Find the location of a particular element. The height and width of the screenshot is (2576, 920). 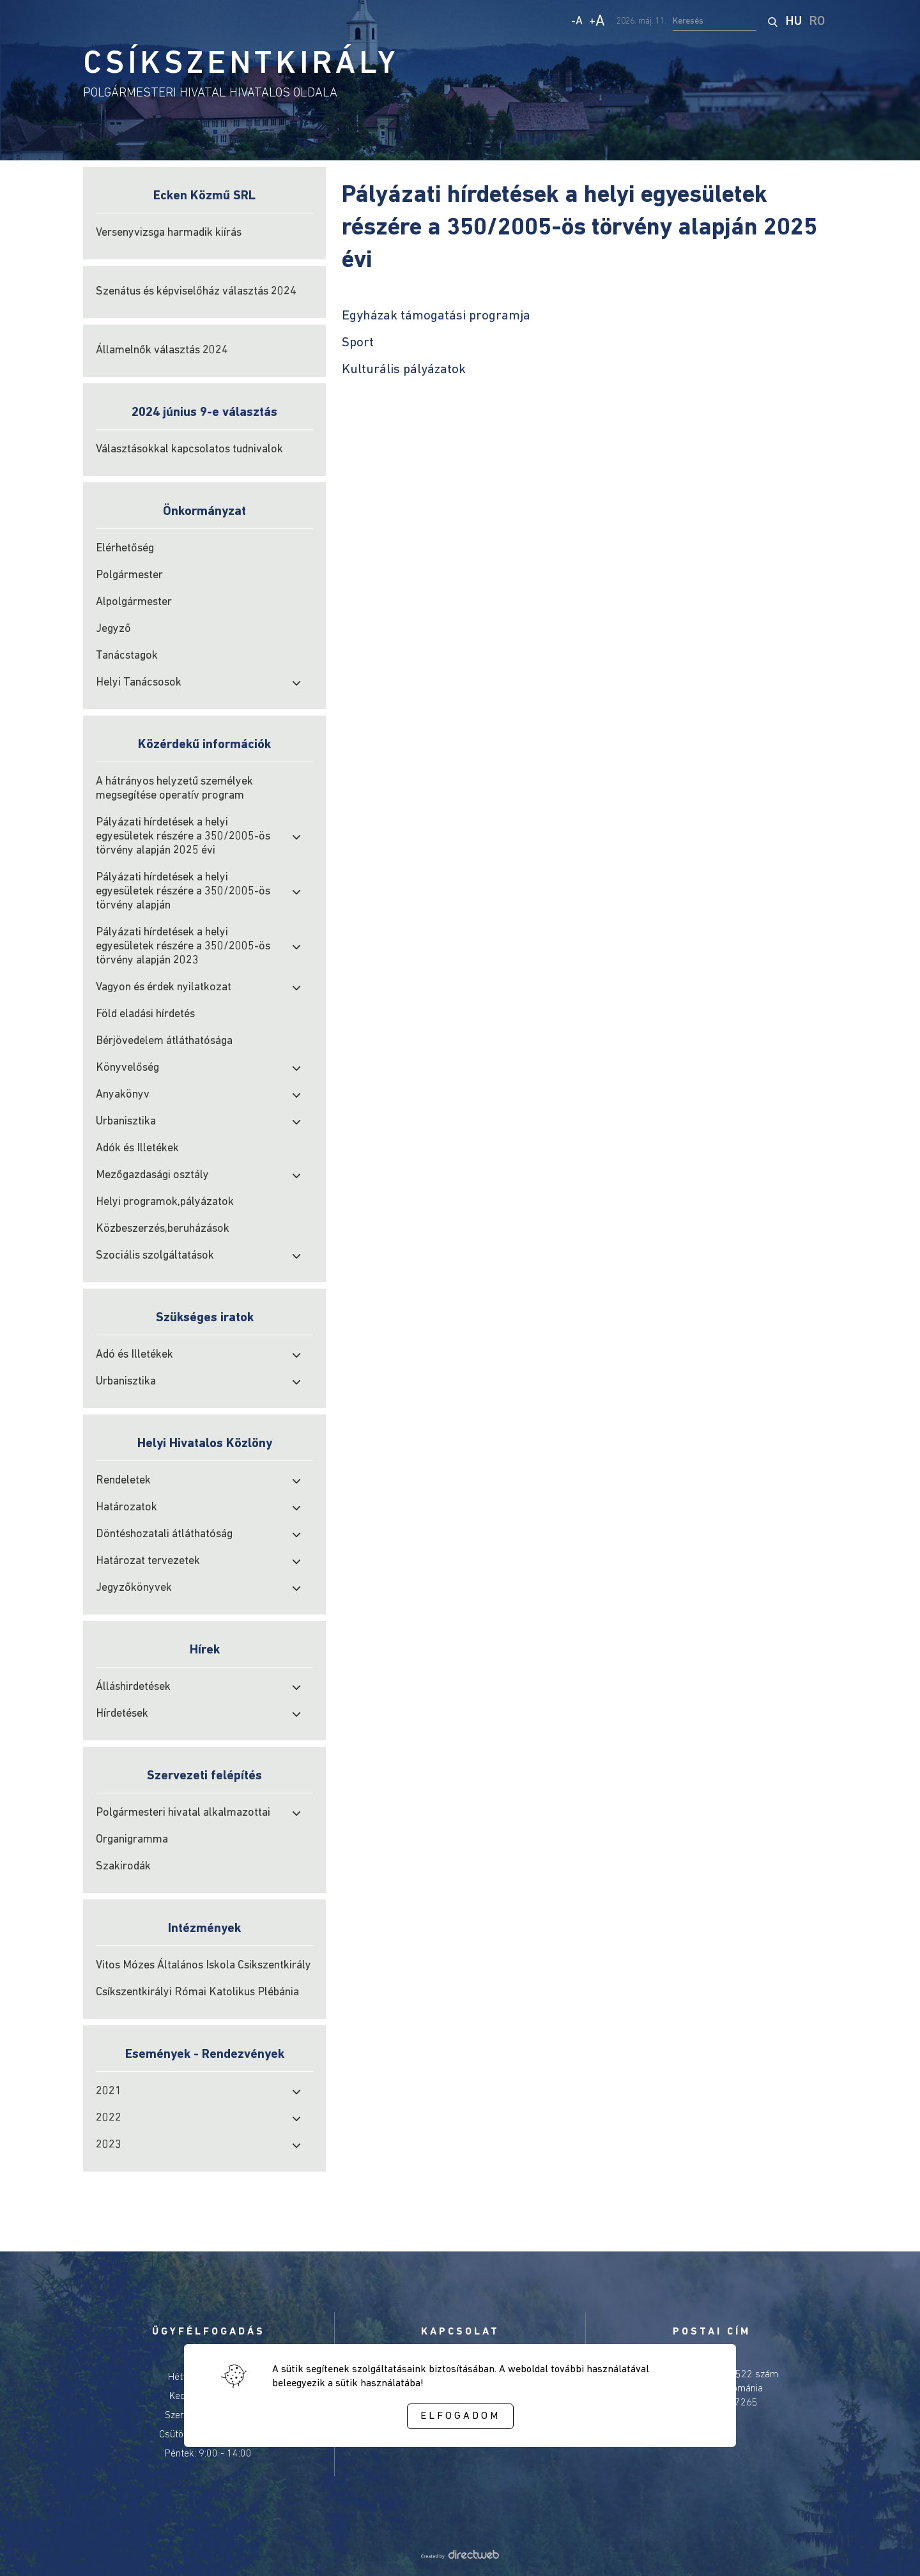

2022 is located at coordinates (108, 2118).